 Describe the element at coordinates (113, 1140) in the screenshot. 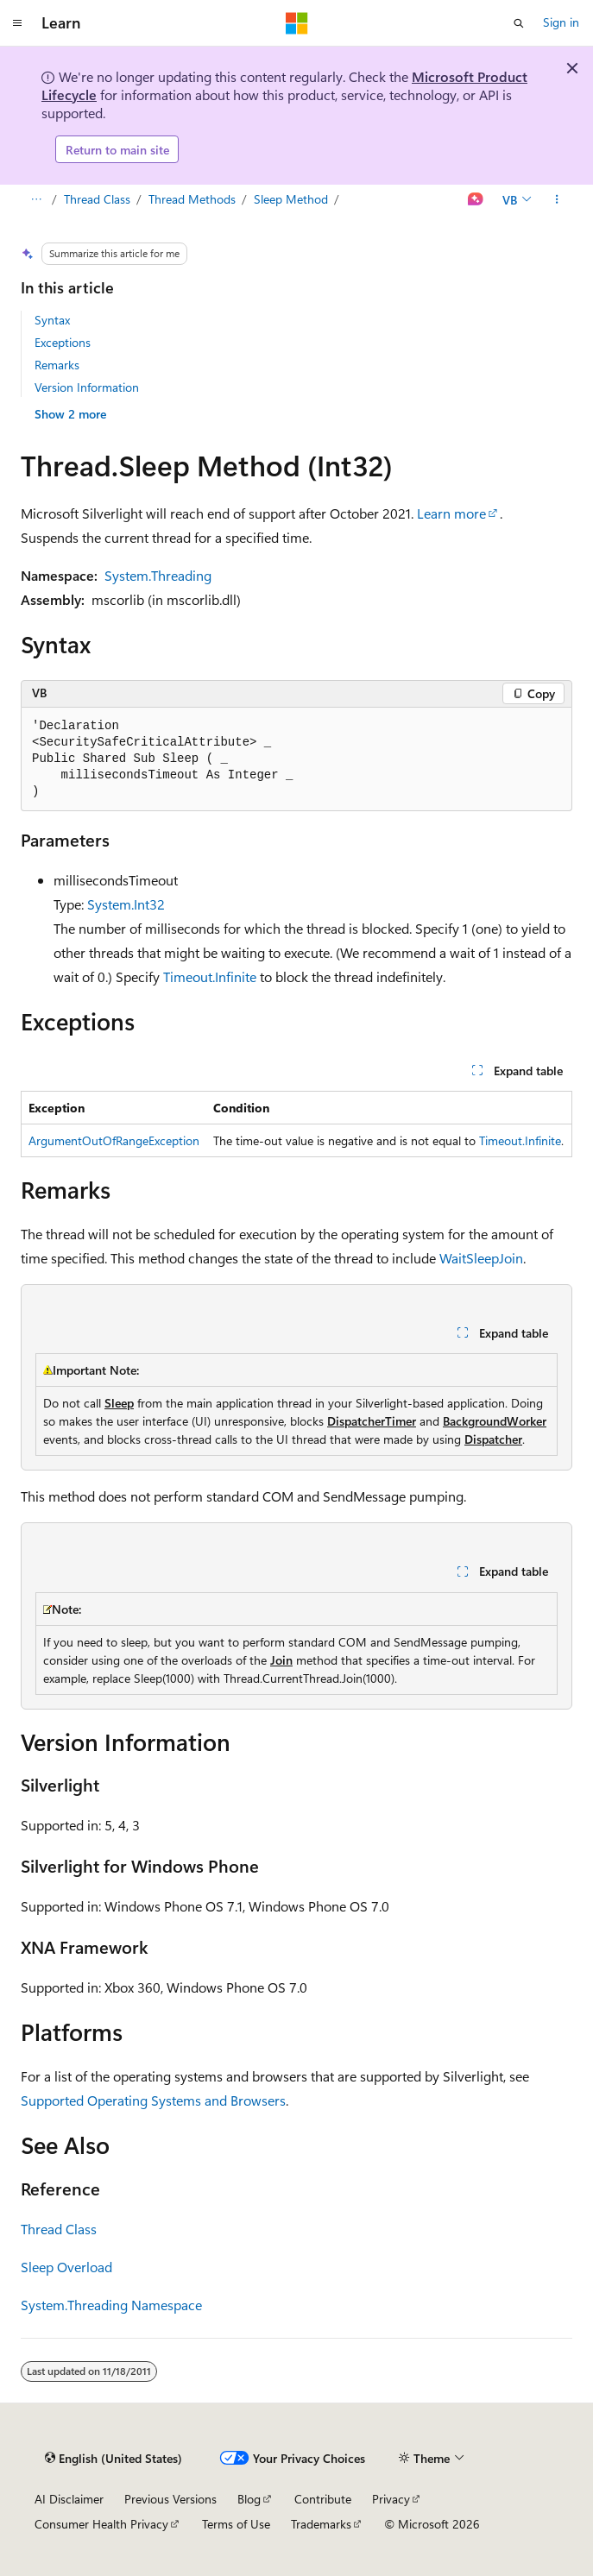

I see `ArgumentOutOfRangeException` at that location.